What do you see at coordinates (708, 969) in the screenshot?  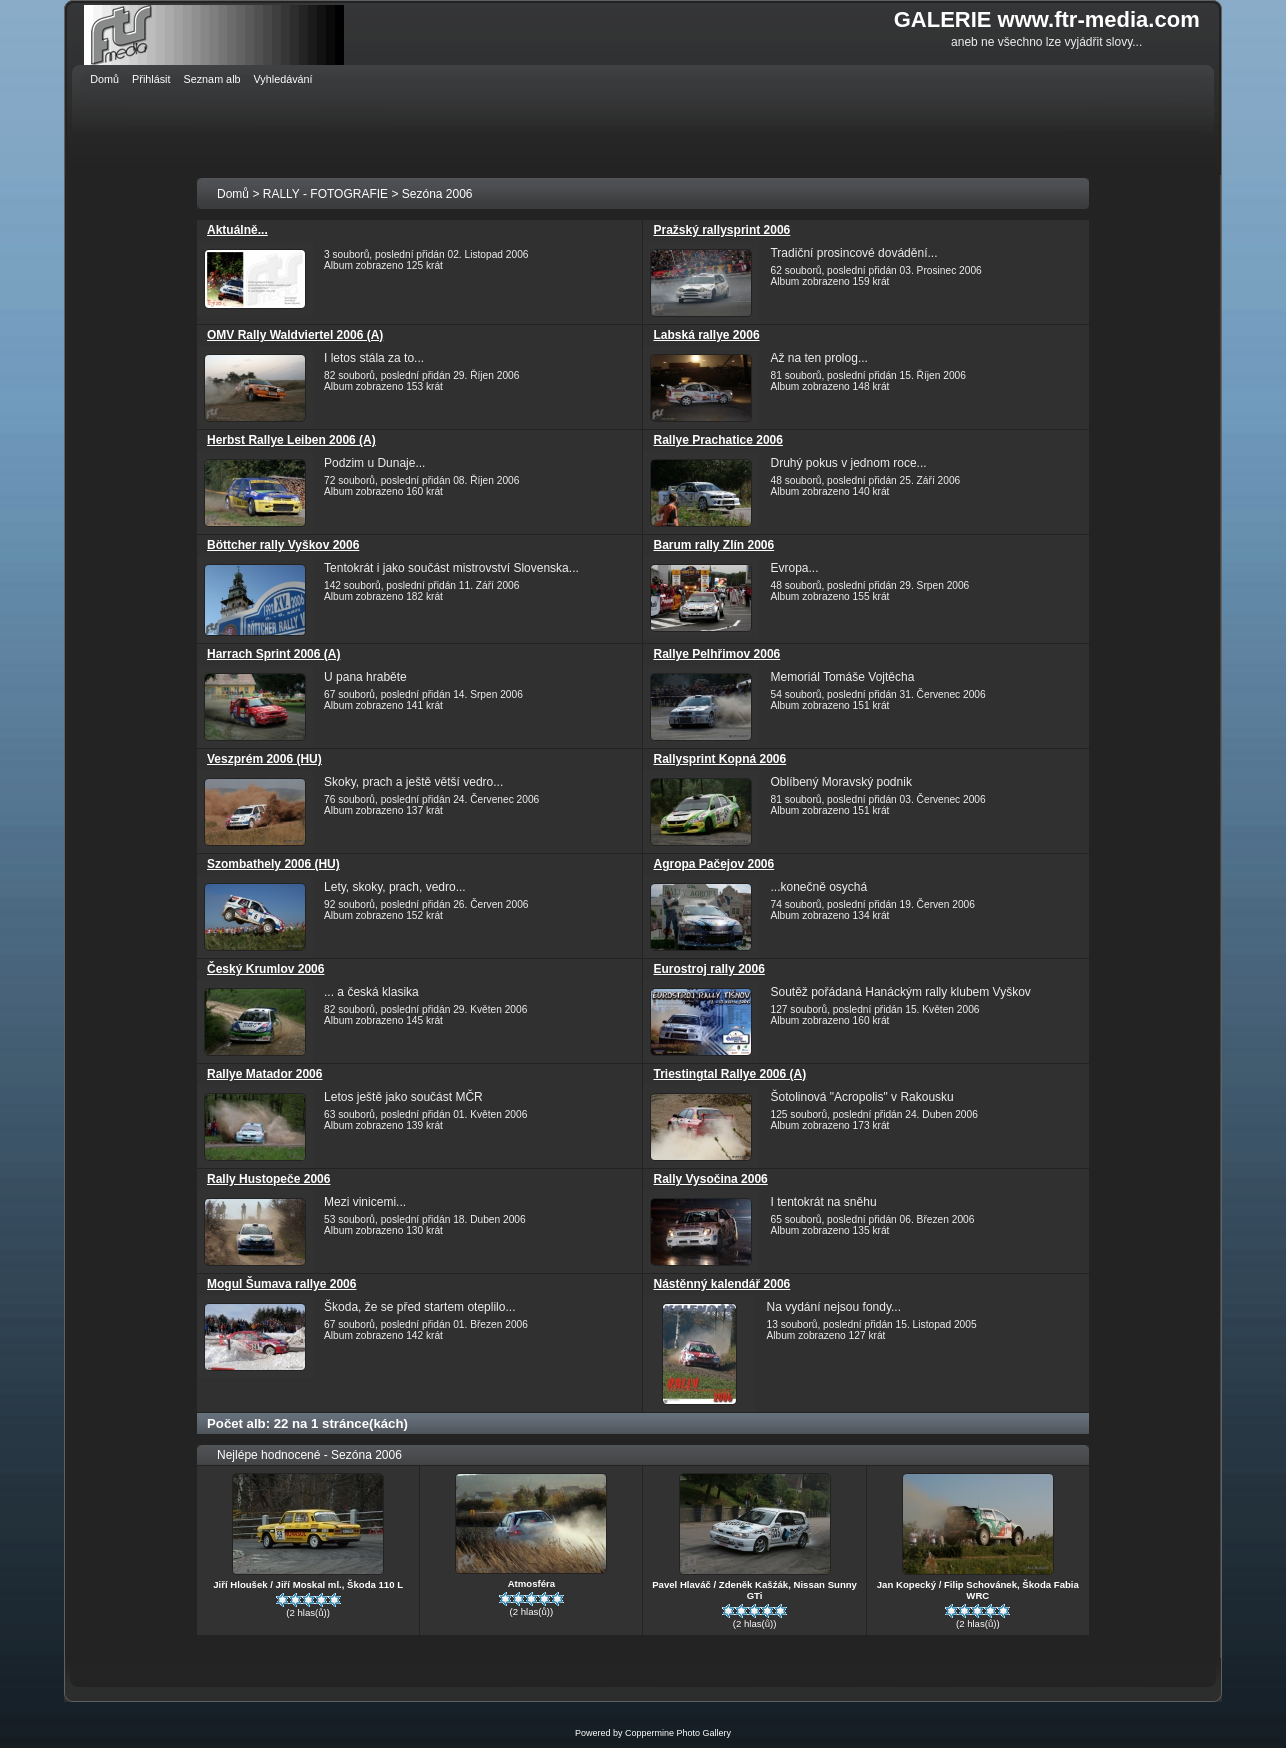 I see `Eurostroj rally 2006` at bounding box center [708, 969].